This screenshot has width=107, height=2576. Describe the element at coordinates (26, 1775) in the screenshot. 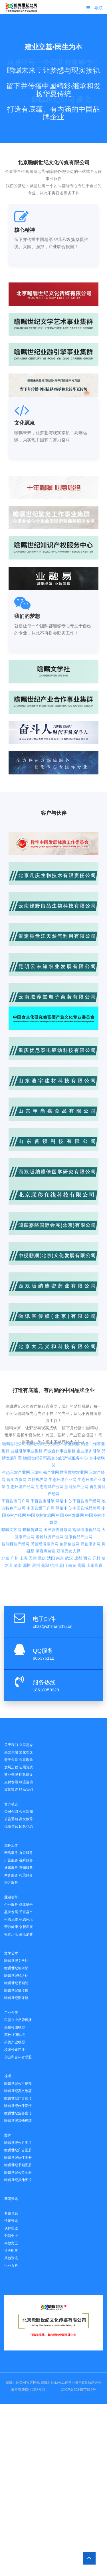

I see `团队建设` at that location.